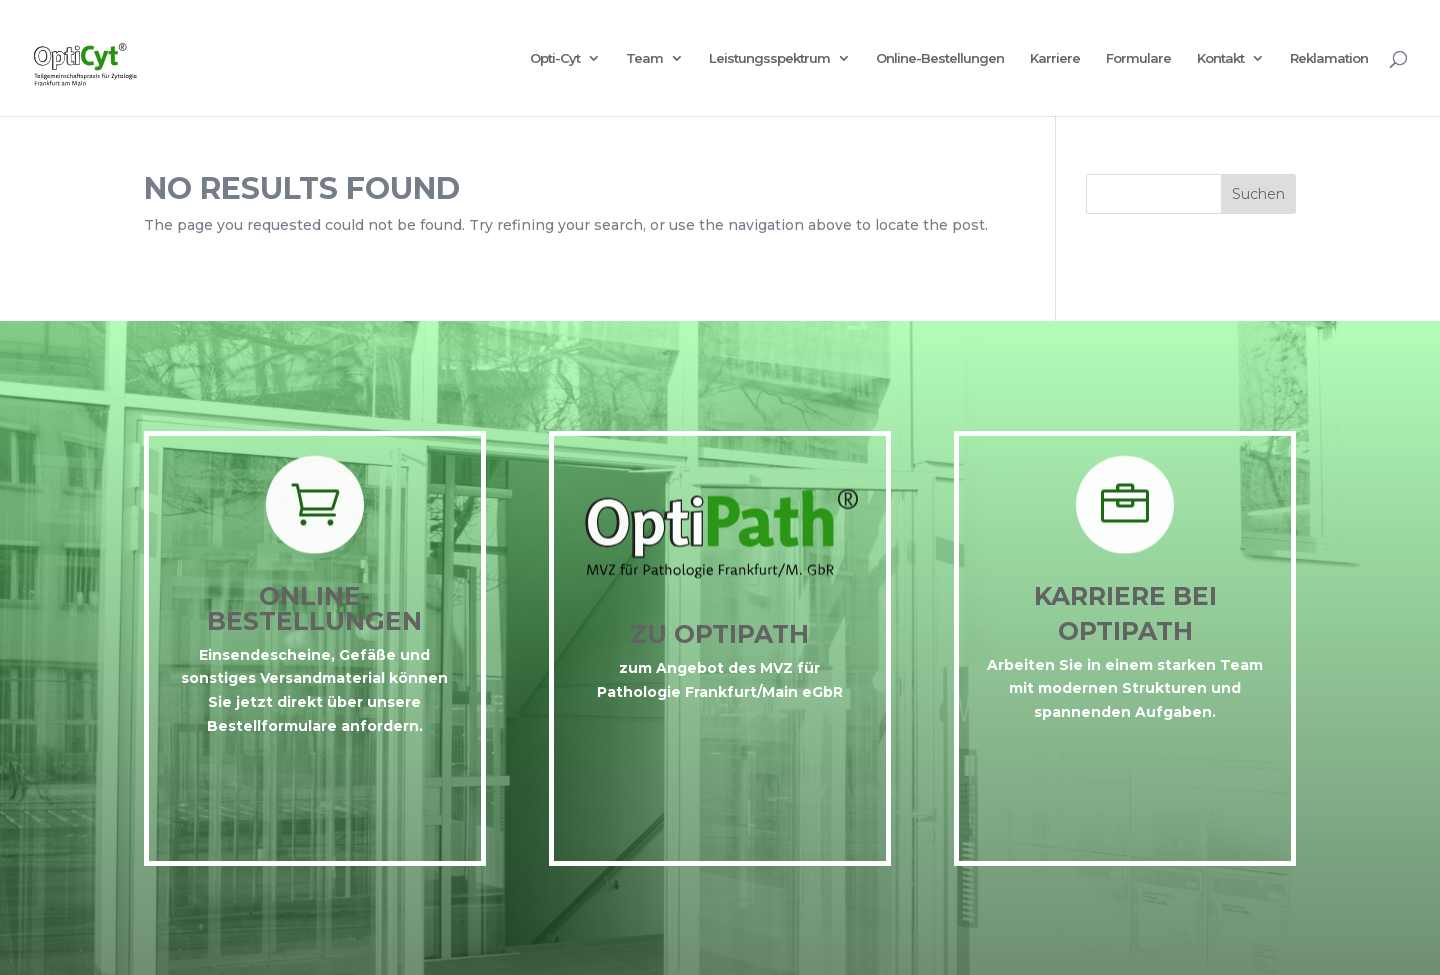 The image size is (1440, 975). What do you see at coordinates (940, 58) in the screenshot?
I see `Online-Bestellungen` at bounding box center [940, 58].